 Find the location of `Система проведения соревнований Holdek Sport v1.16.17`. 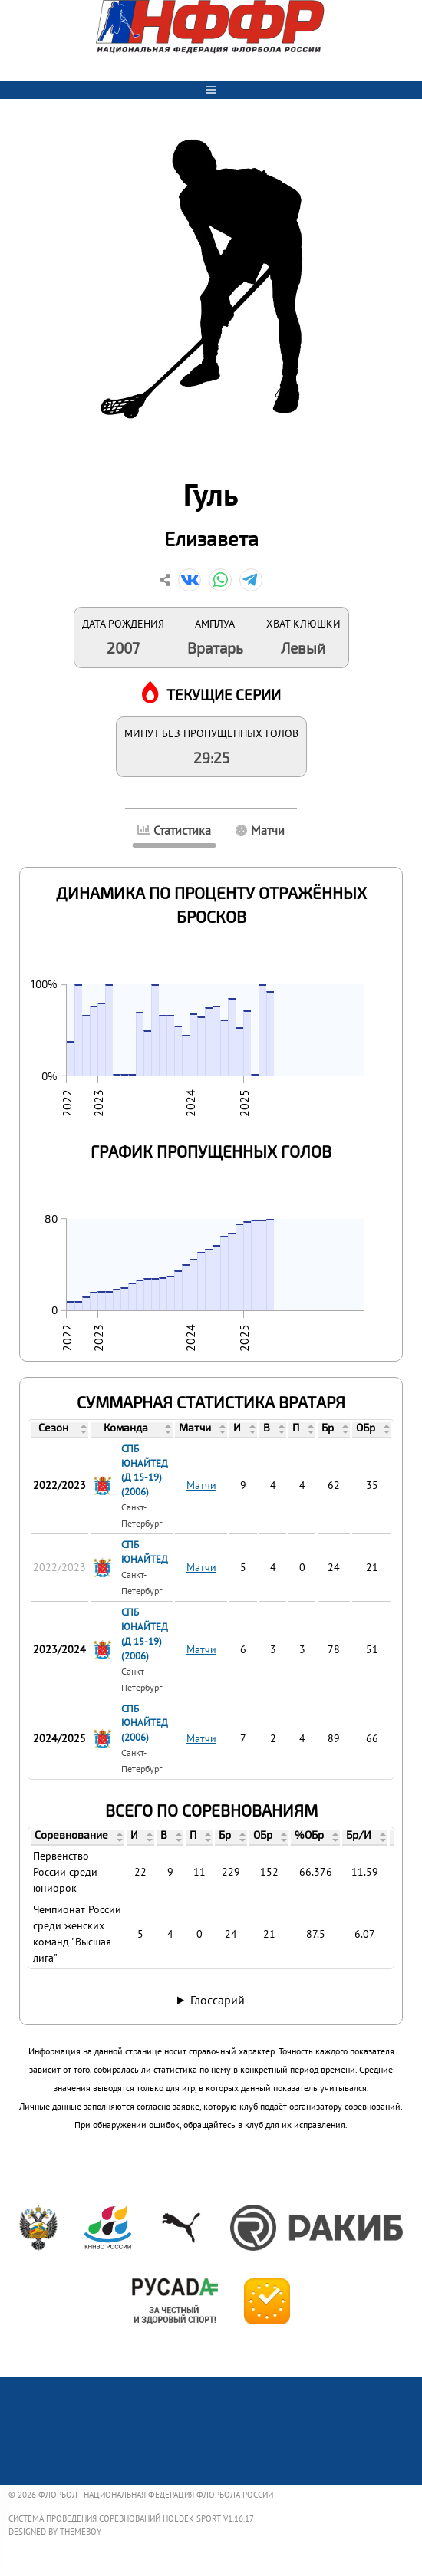

Система проведения соревнований Holdek Sport v1.16.17 is located at coordinates (131, 2518).